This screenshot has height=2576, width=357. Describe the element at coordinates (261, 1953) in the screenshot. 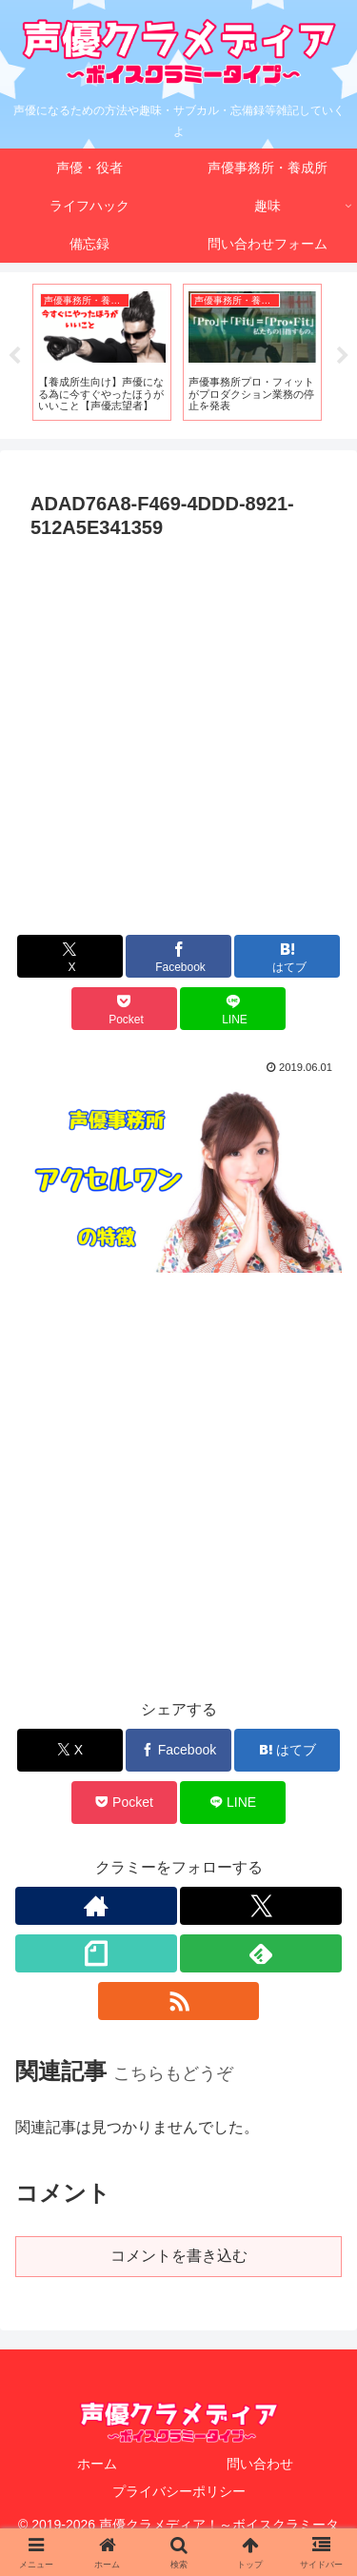

I see `[feedlyで更新情報を購読]` at that location.